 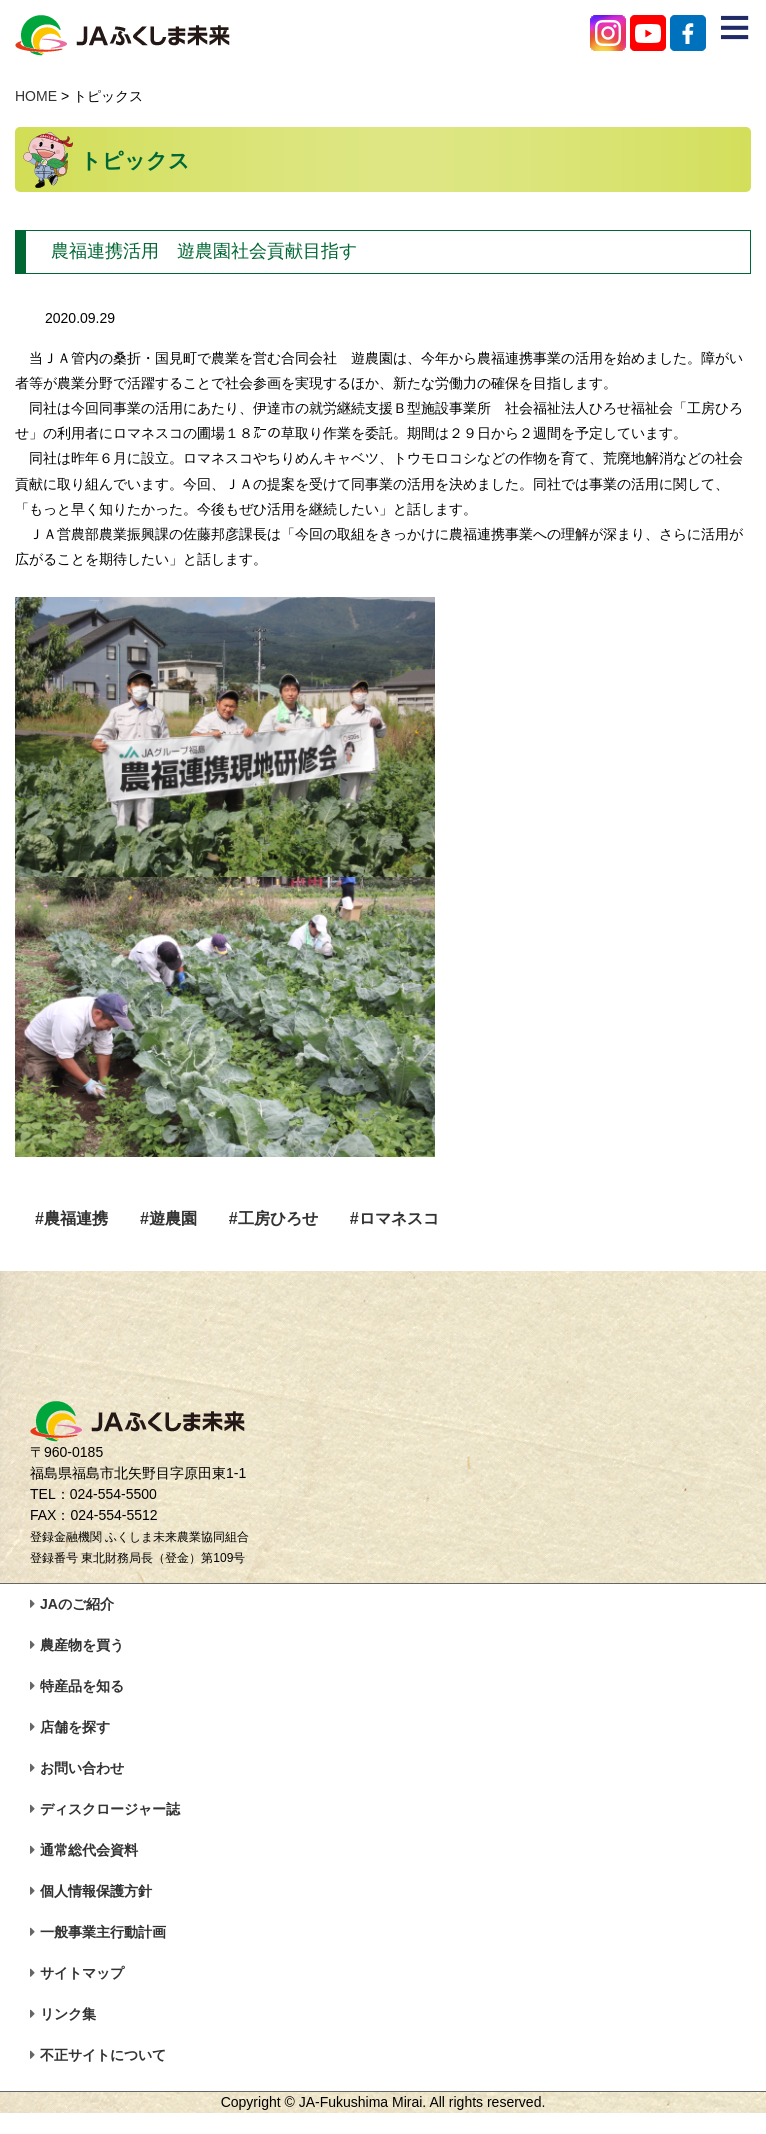 What do you see at coordinates (110, 1809) in the screenshot?
I see `ディスクロージャー誌` at bounding box center [110, 1809].